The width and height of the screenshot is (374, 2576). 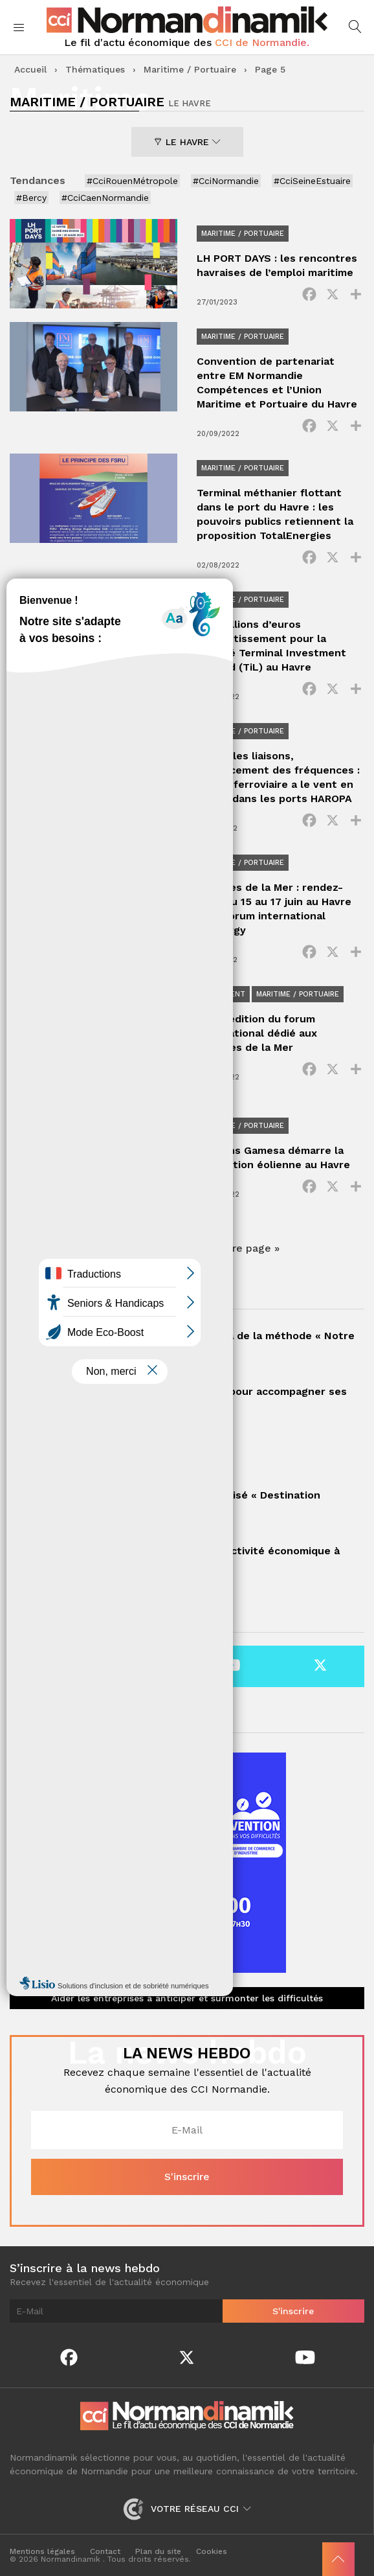 What do you see at coordinates (187, 142) in the screenshot?
I see `Le Havre` at bounding box center [187, 142].